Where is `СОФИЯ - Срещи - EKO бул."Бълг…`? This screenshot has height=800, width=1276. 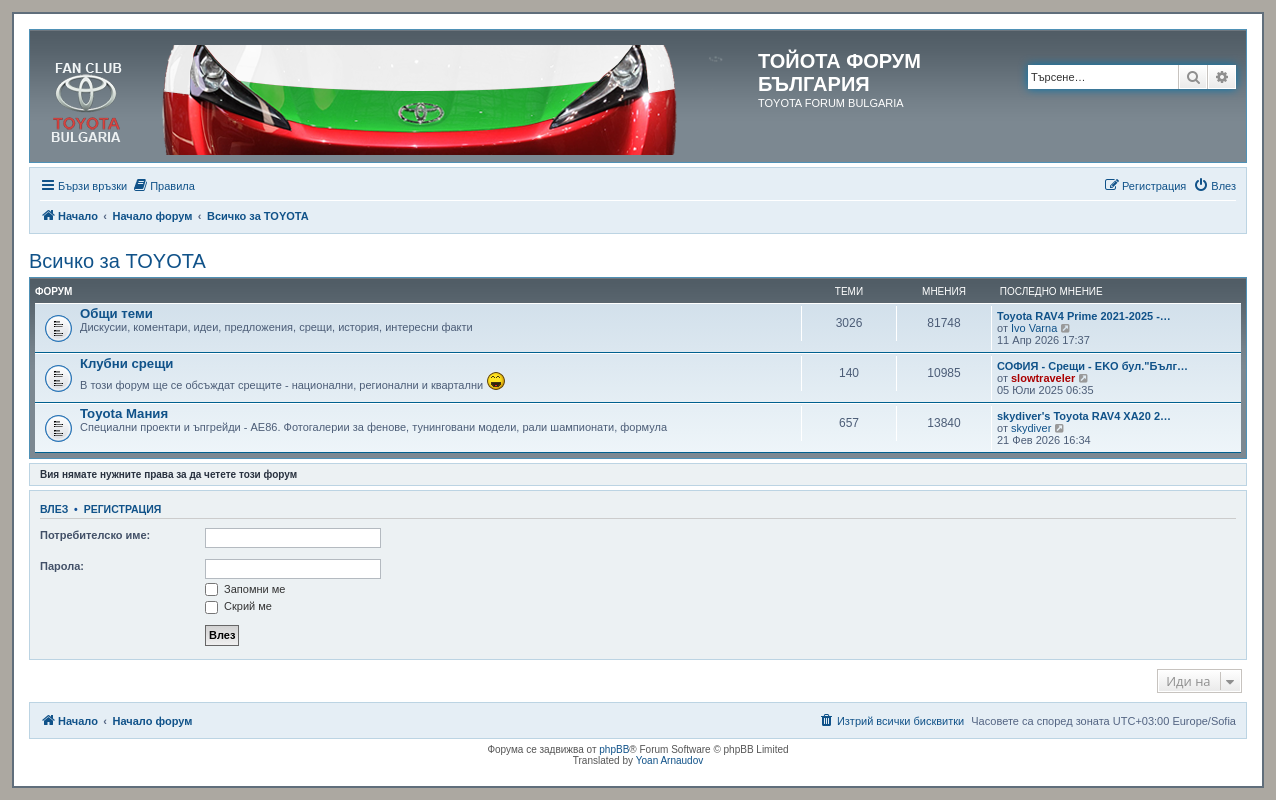 СОФИЯ - Срещи - EKO бул."Бълг… is located at coordinates (1092, 366).